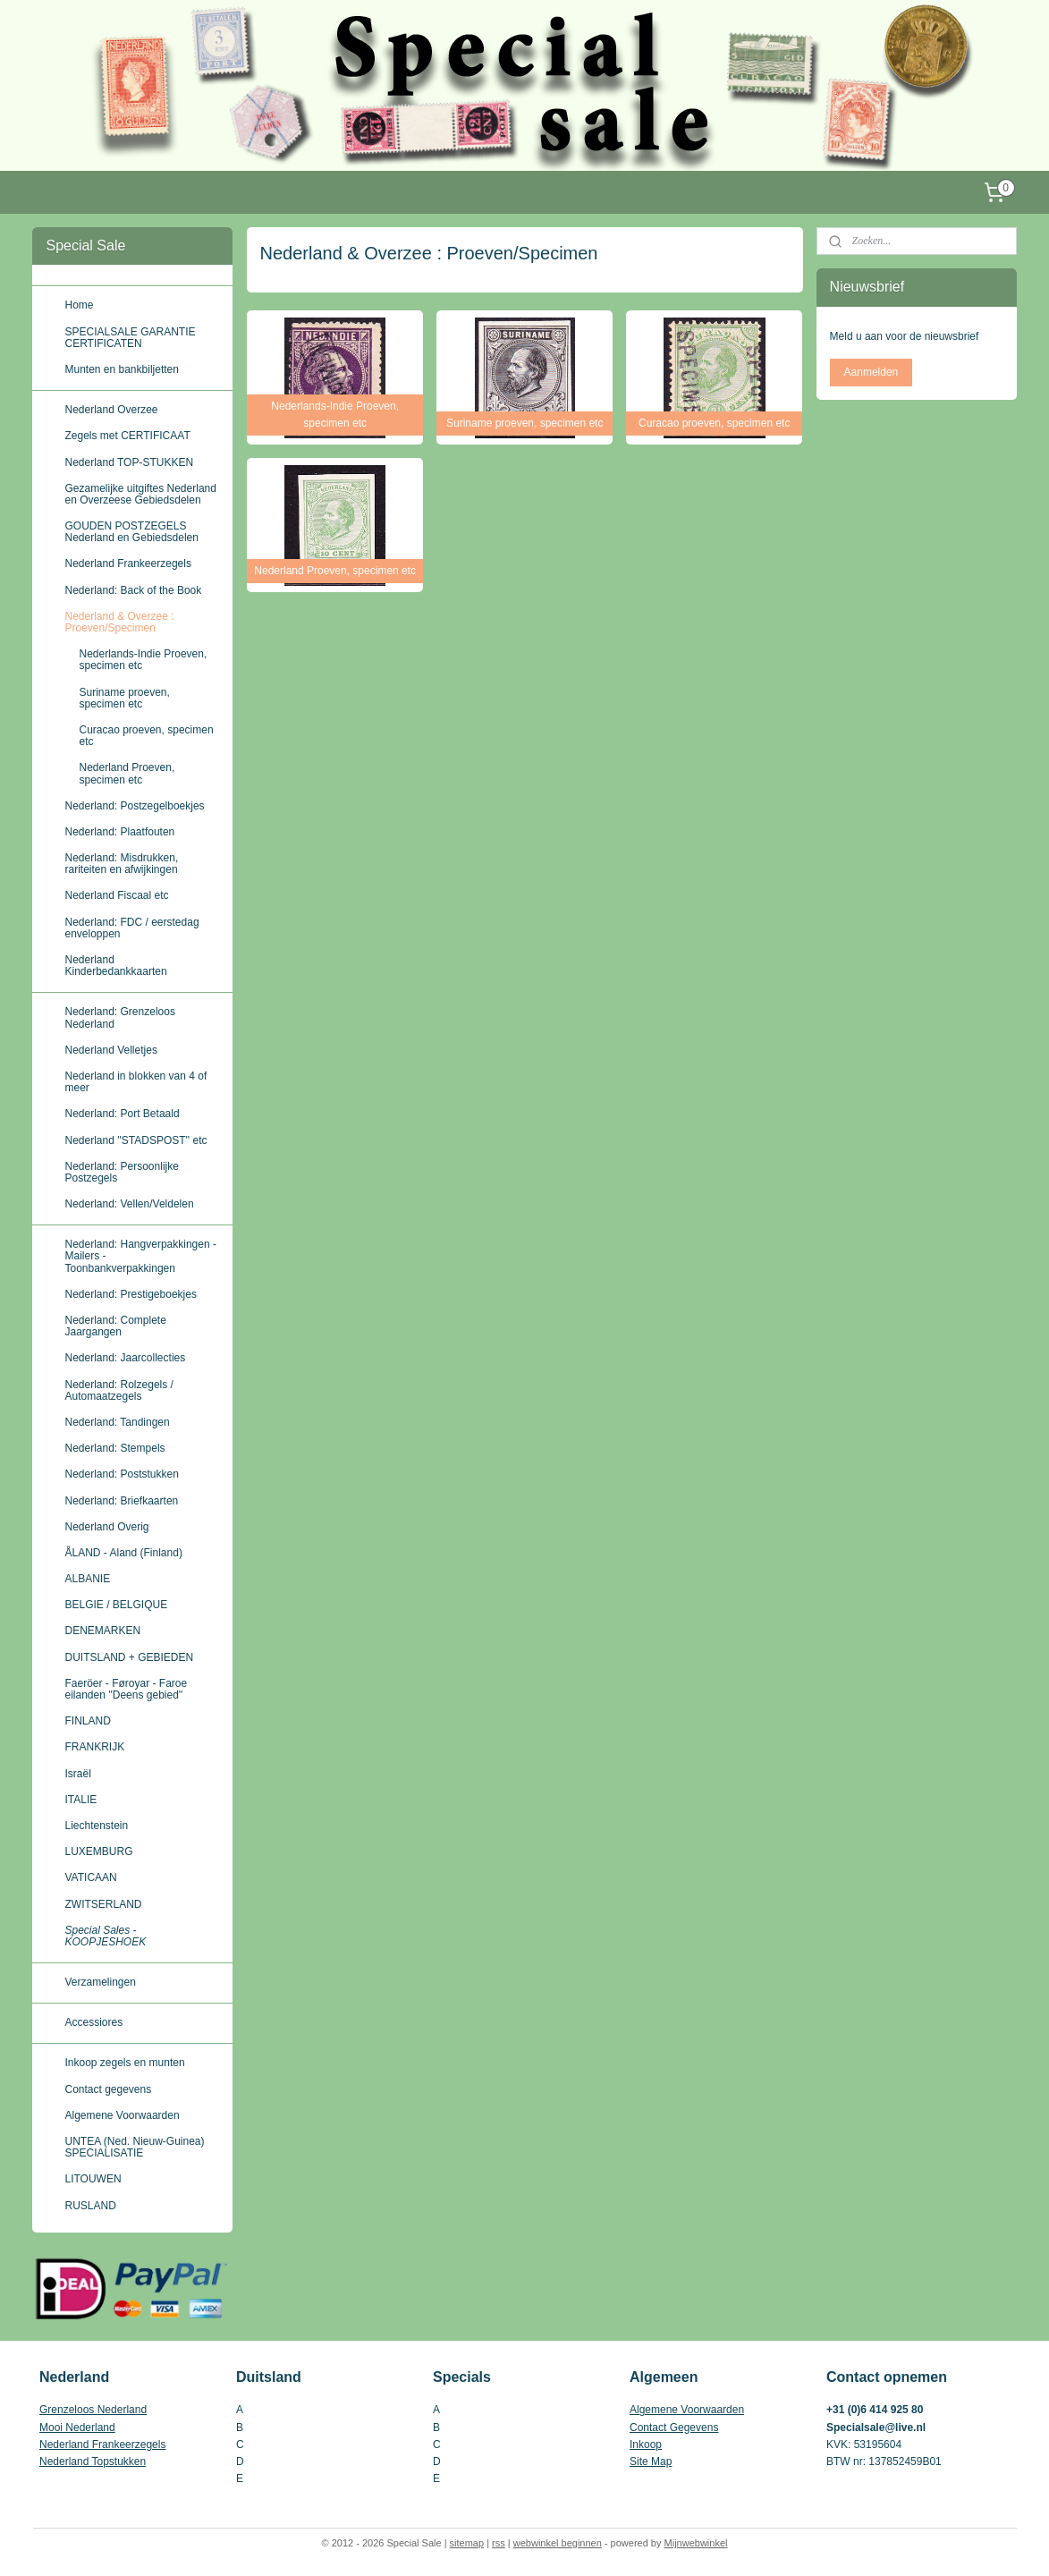 This screenshot has height=2576, width=1049. What do you see at coordinates (92, 2461) in the screenshot?
I see `Nederland Topstukken` at bounding box center [92, 2461].